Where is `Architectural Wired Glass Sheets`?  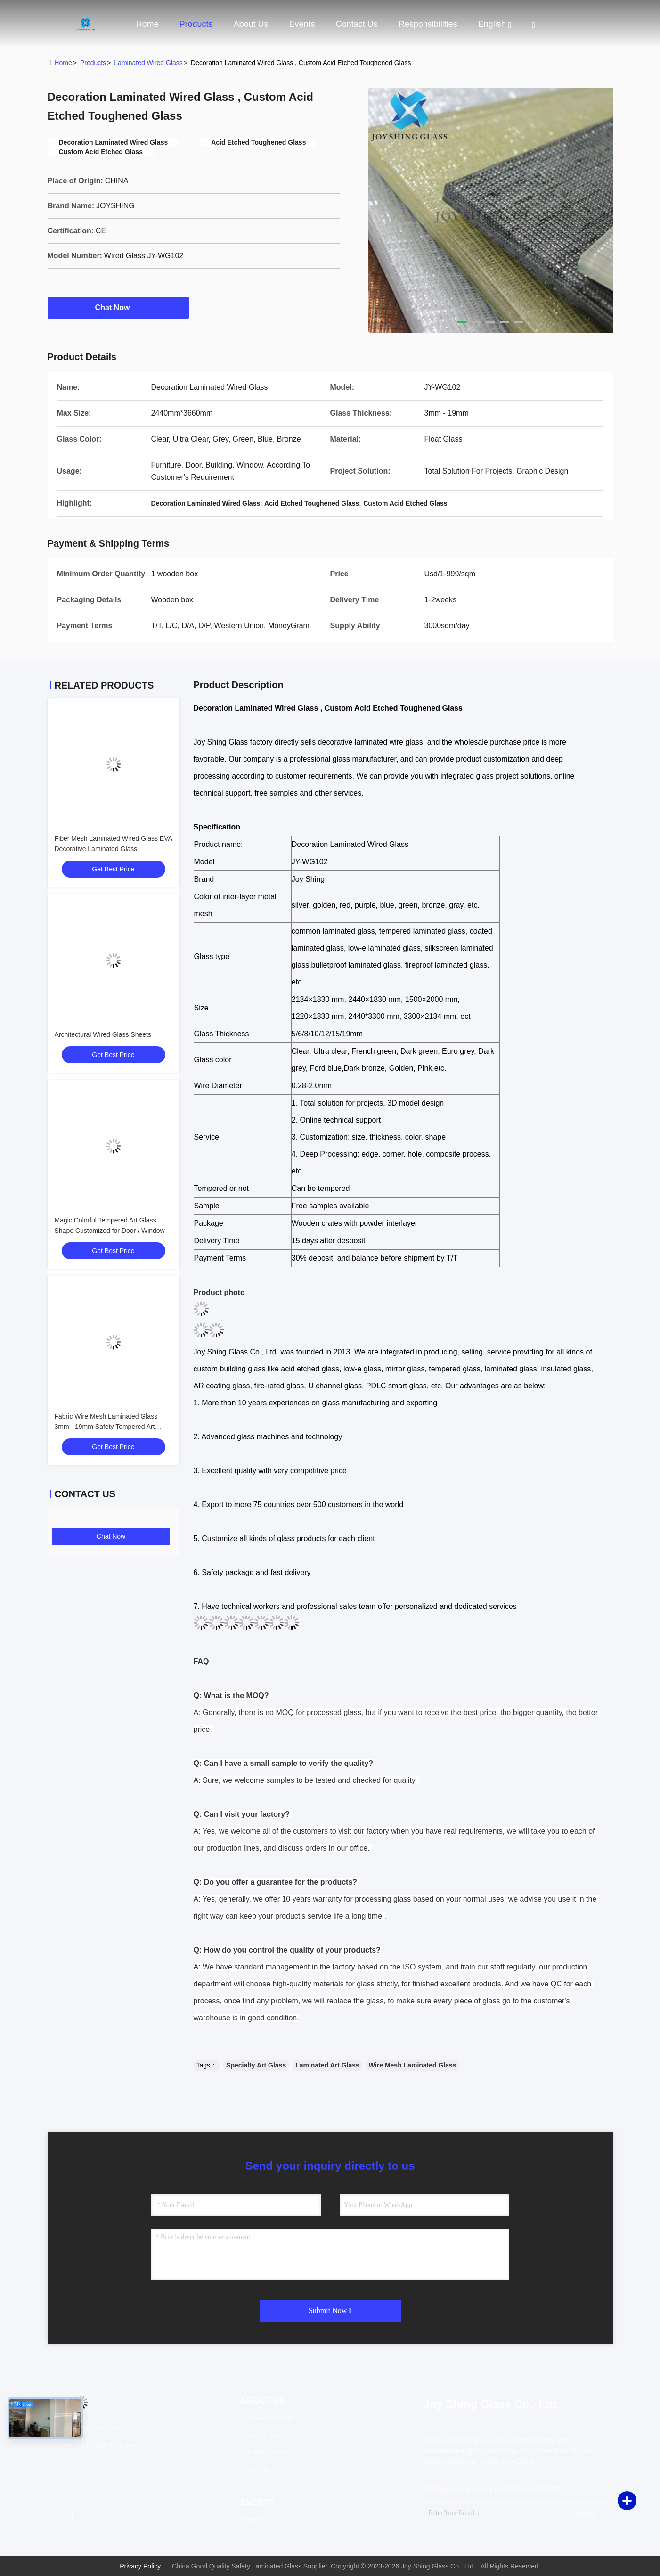
Architectural Wired Glass Sheets is located at coordinates (103, 1034).